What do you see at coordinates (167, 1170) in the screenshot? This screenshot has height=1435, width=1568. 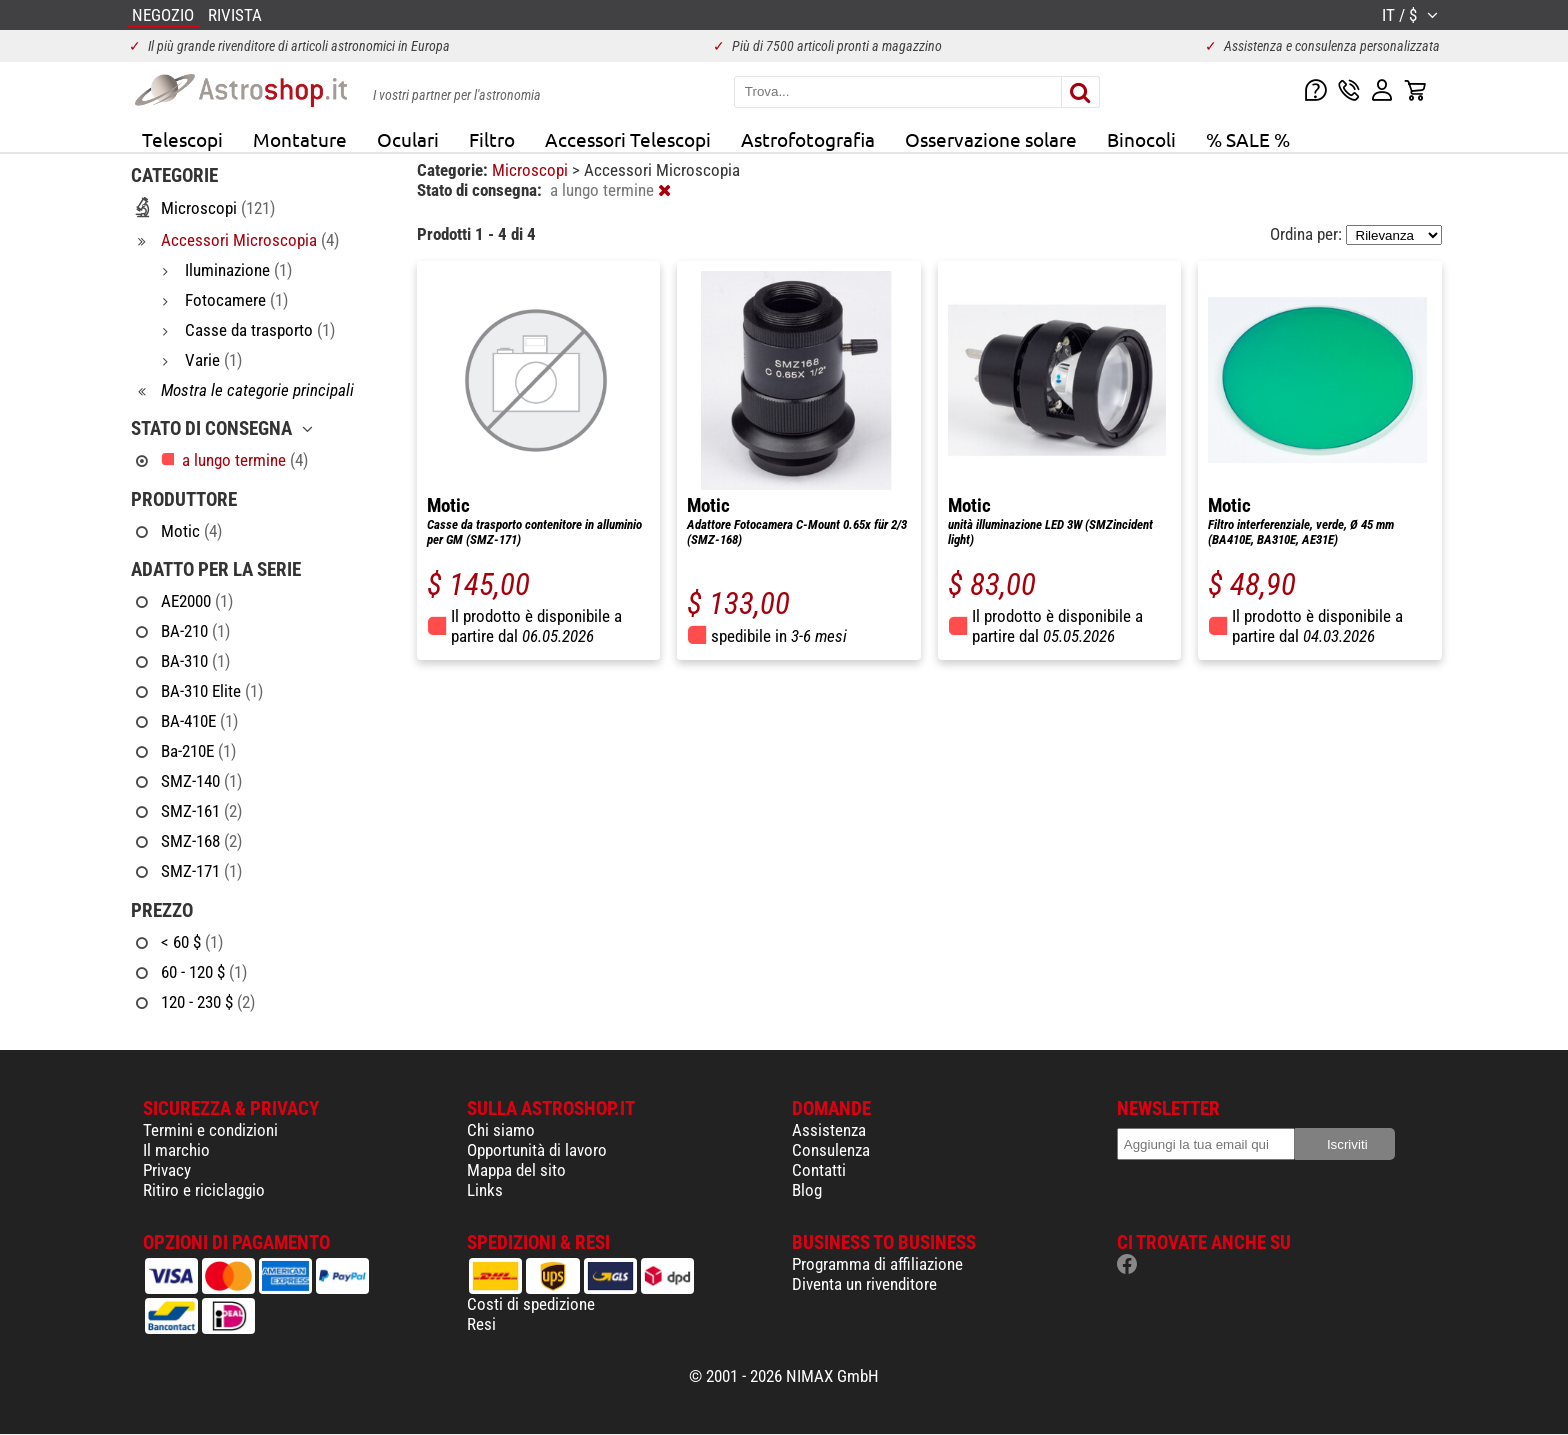 I see `Privacy` at bounding box center [167, 1170].